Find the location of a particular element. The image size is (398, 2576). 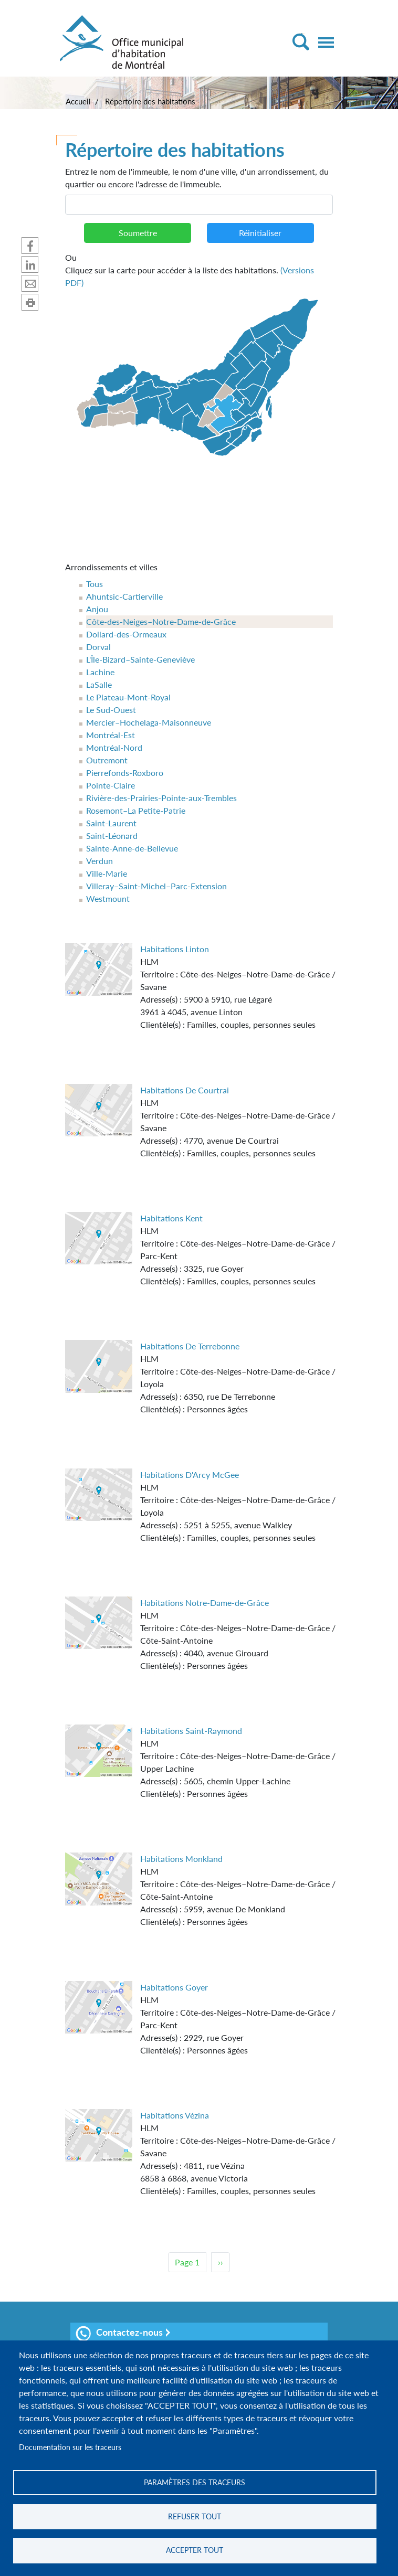

Habitations Vézina is located at coordinates (174, 2115).